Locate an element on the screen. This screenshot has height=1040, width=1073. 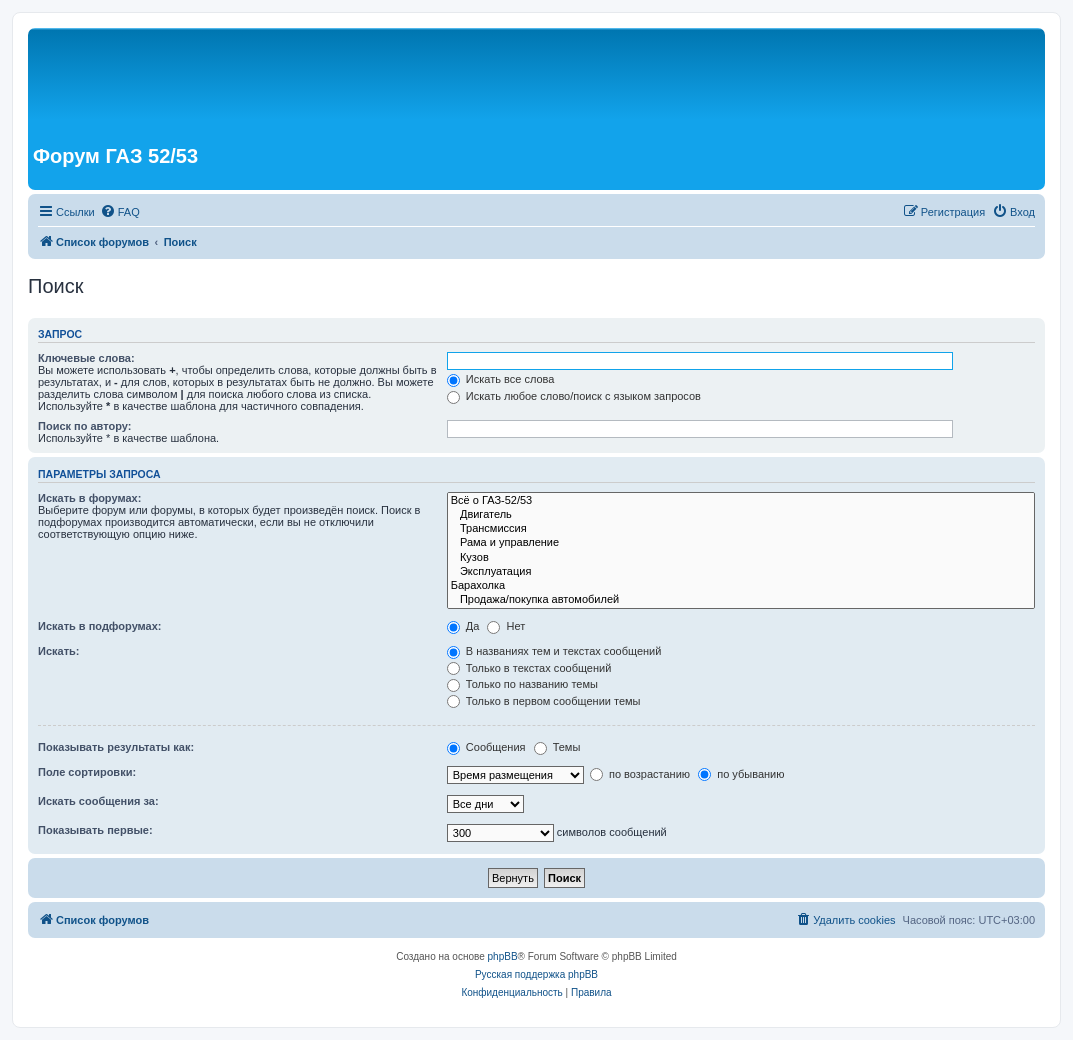
Да is located at coordinates (463, 626).